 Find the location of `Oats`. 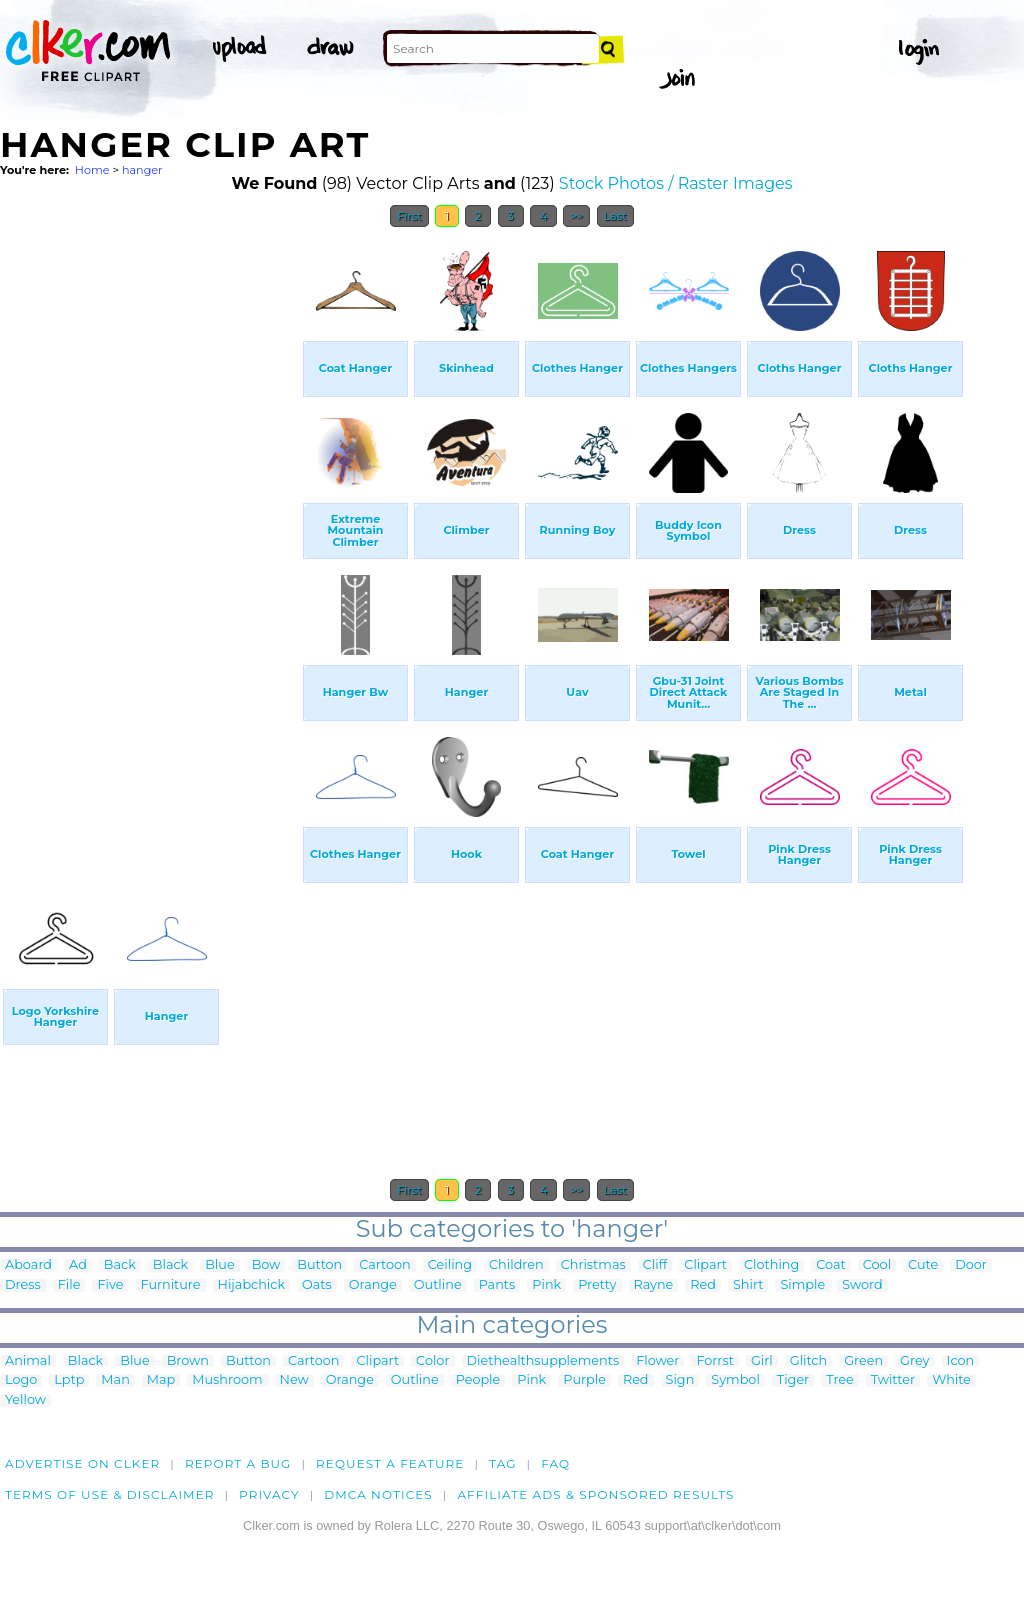

Oats is located at coordinates (317, 1285).